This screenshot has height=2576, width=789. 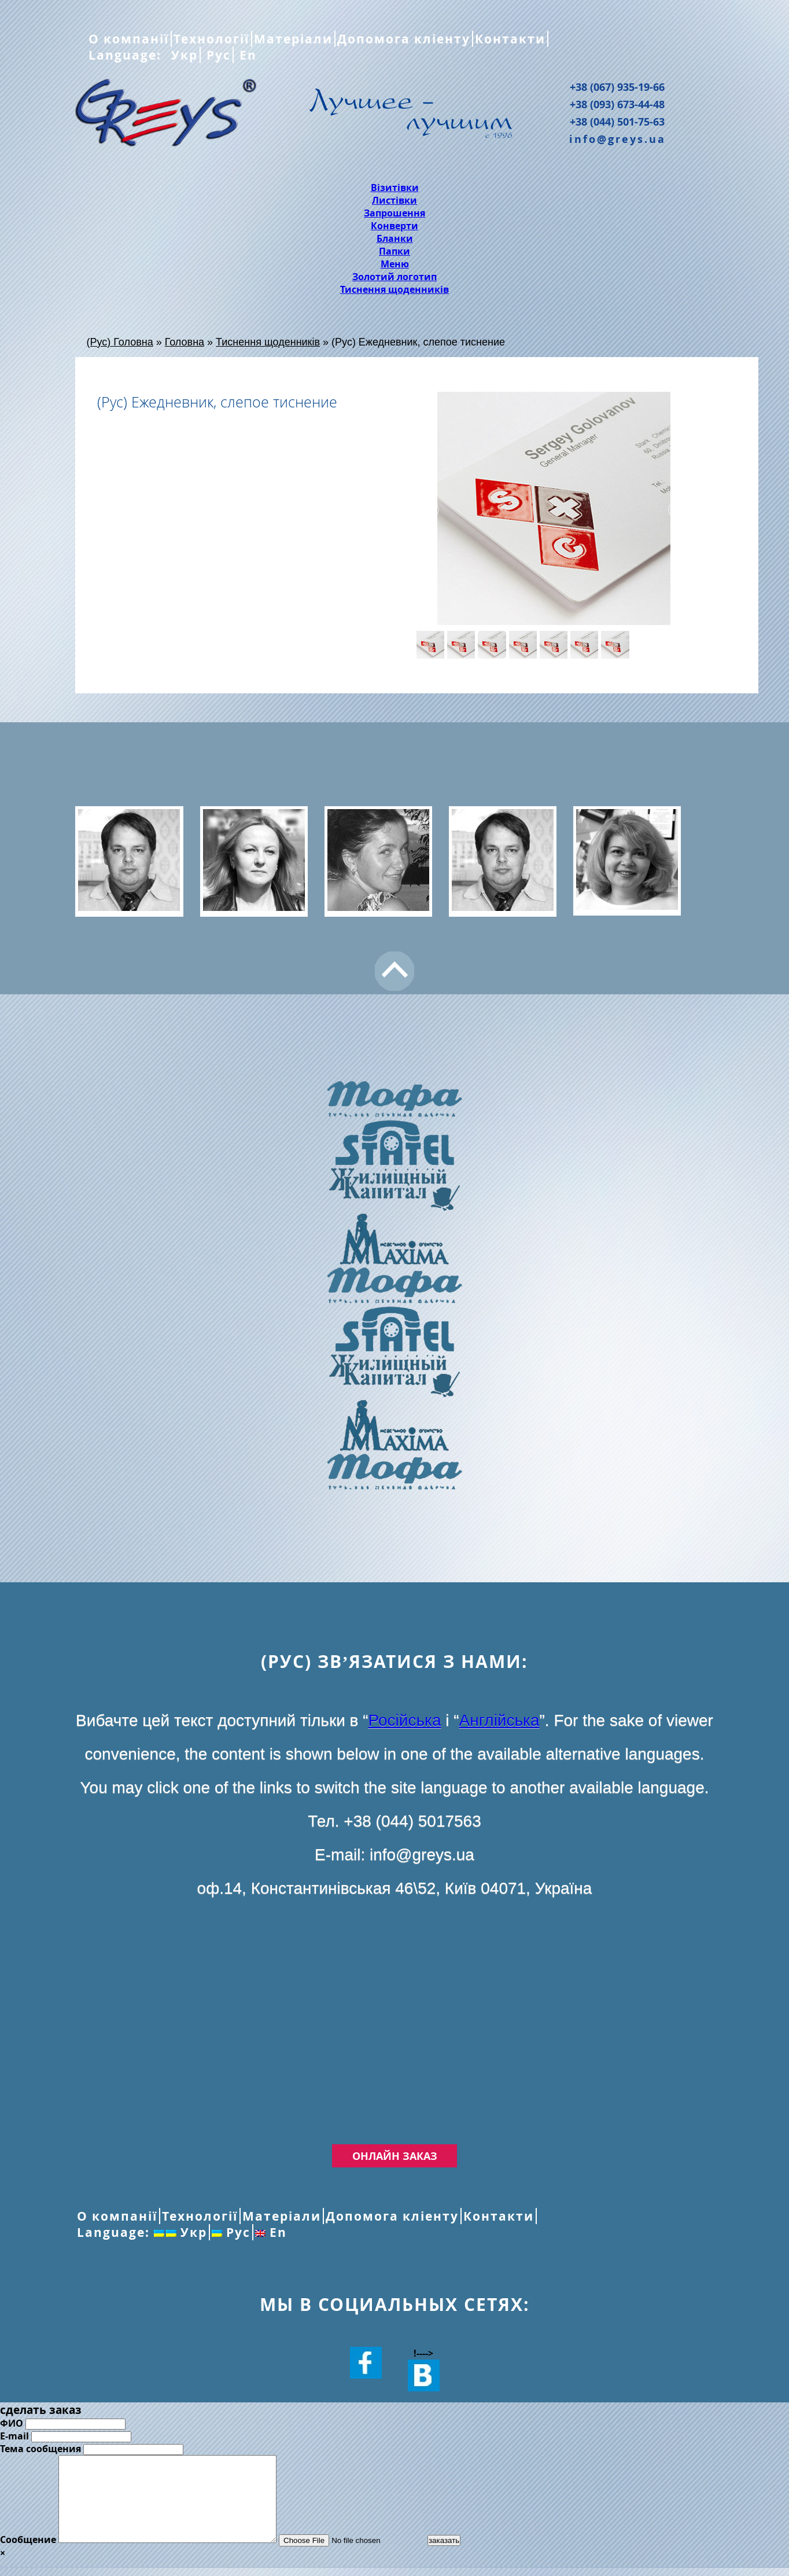 I want to click on Папки, so click(x=394, y=251).